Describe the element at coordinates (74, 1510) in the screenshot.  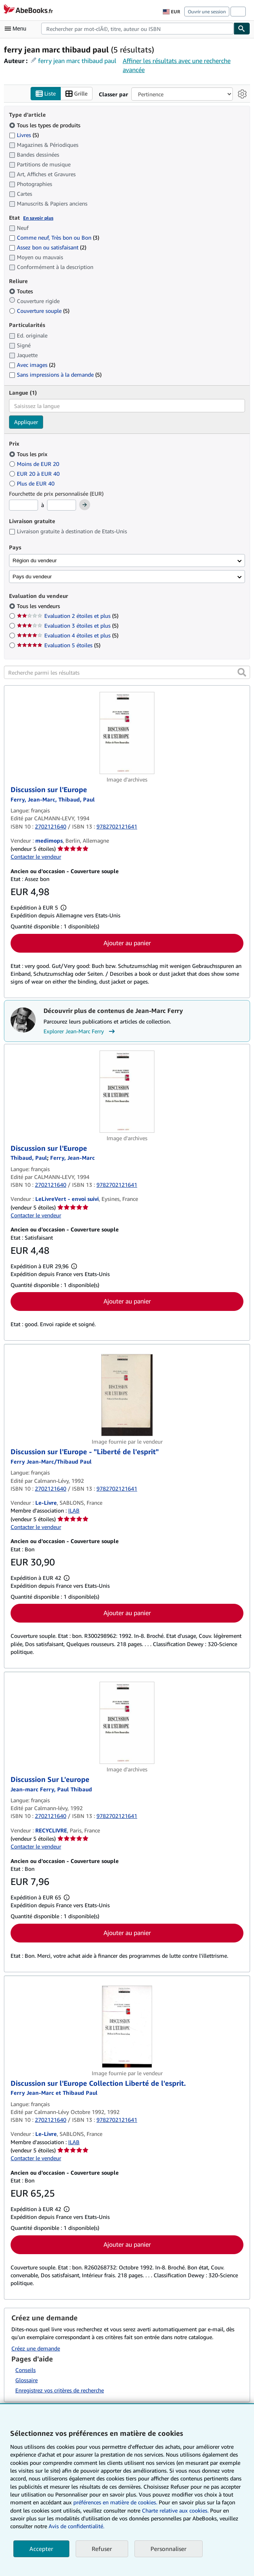
I see `ILAB` at that location.